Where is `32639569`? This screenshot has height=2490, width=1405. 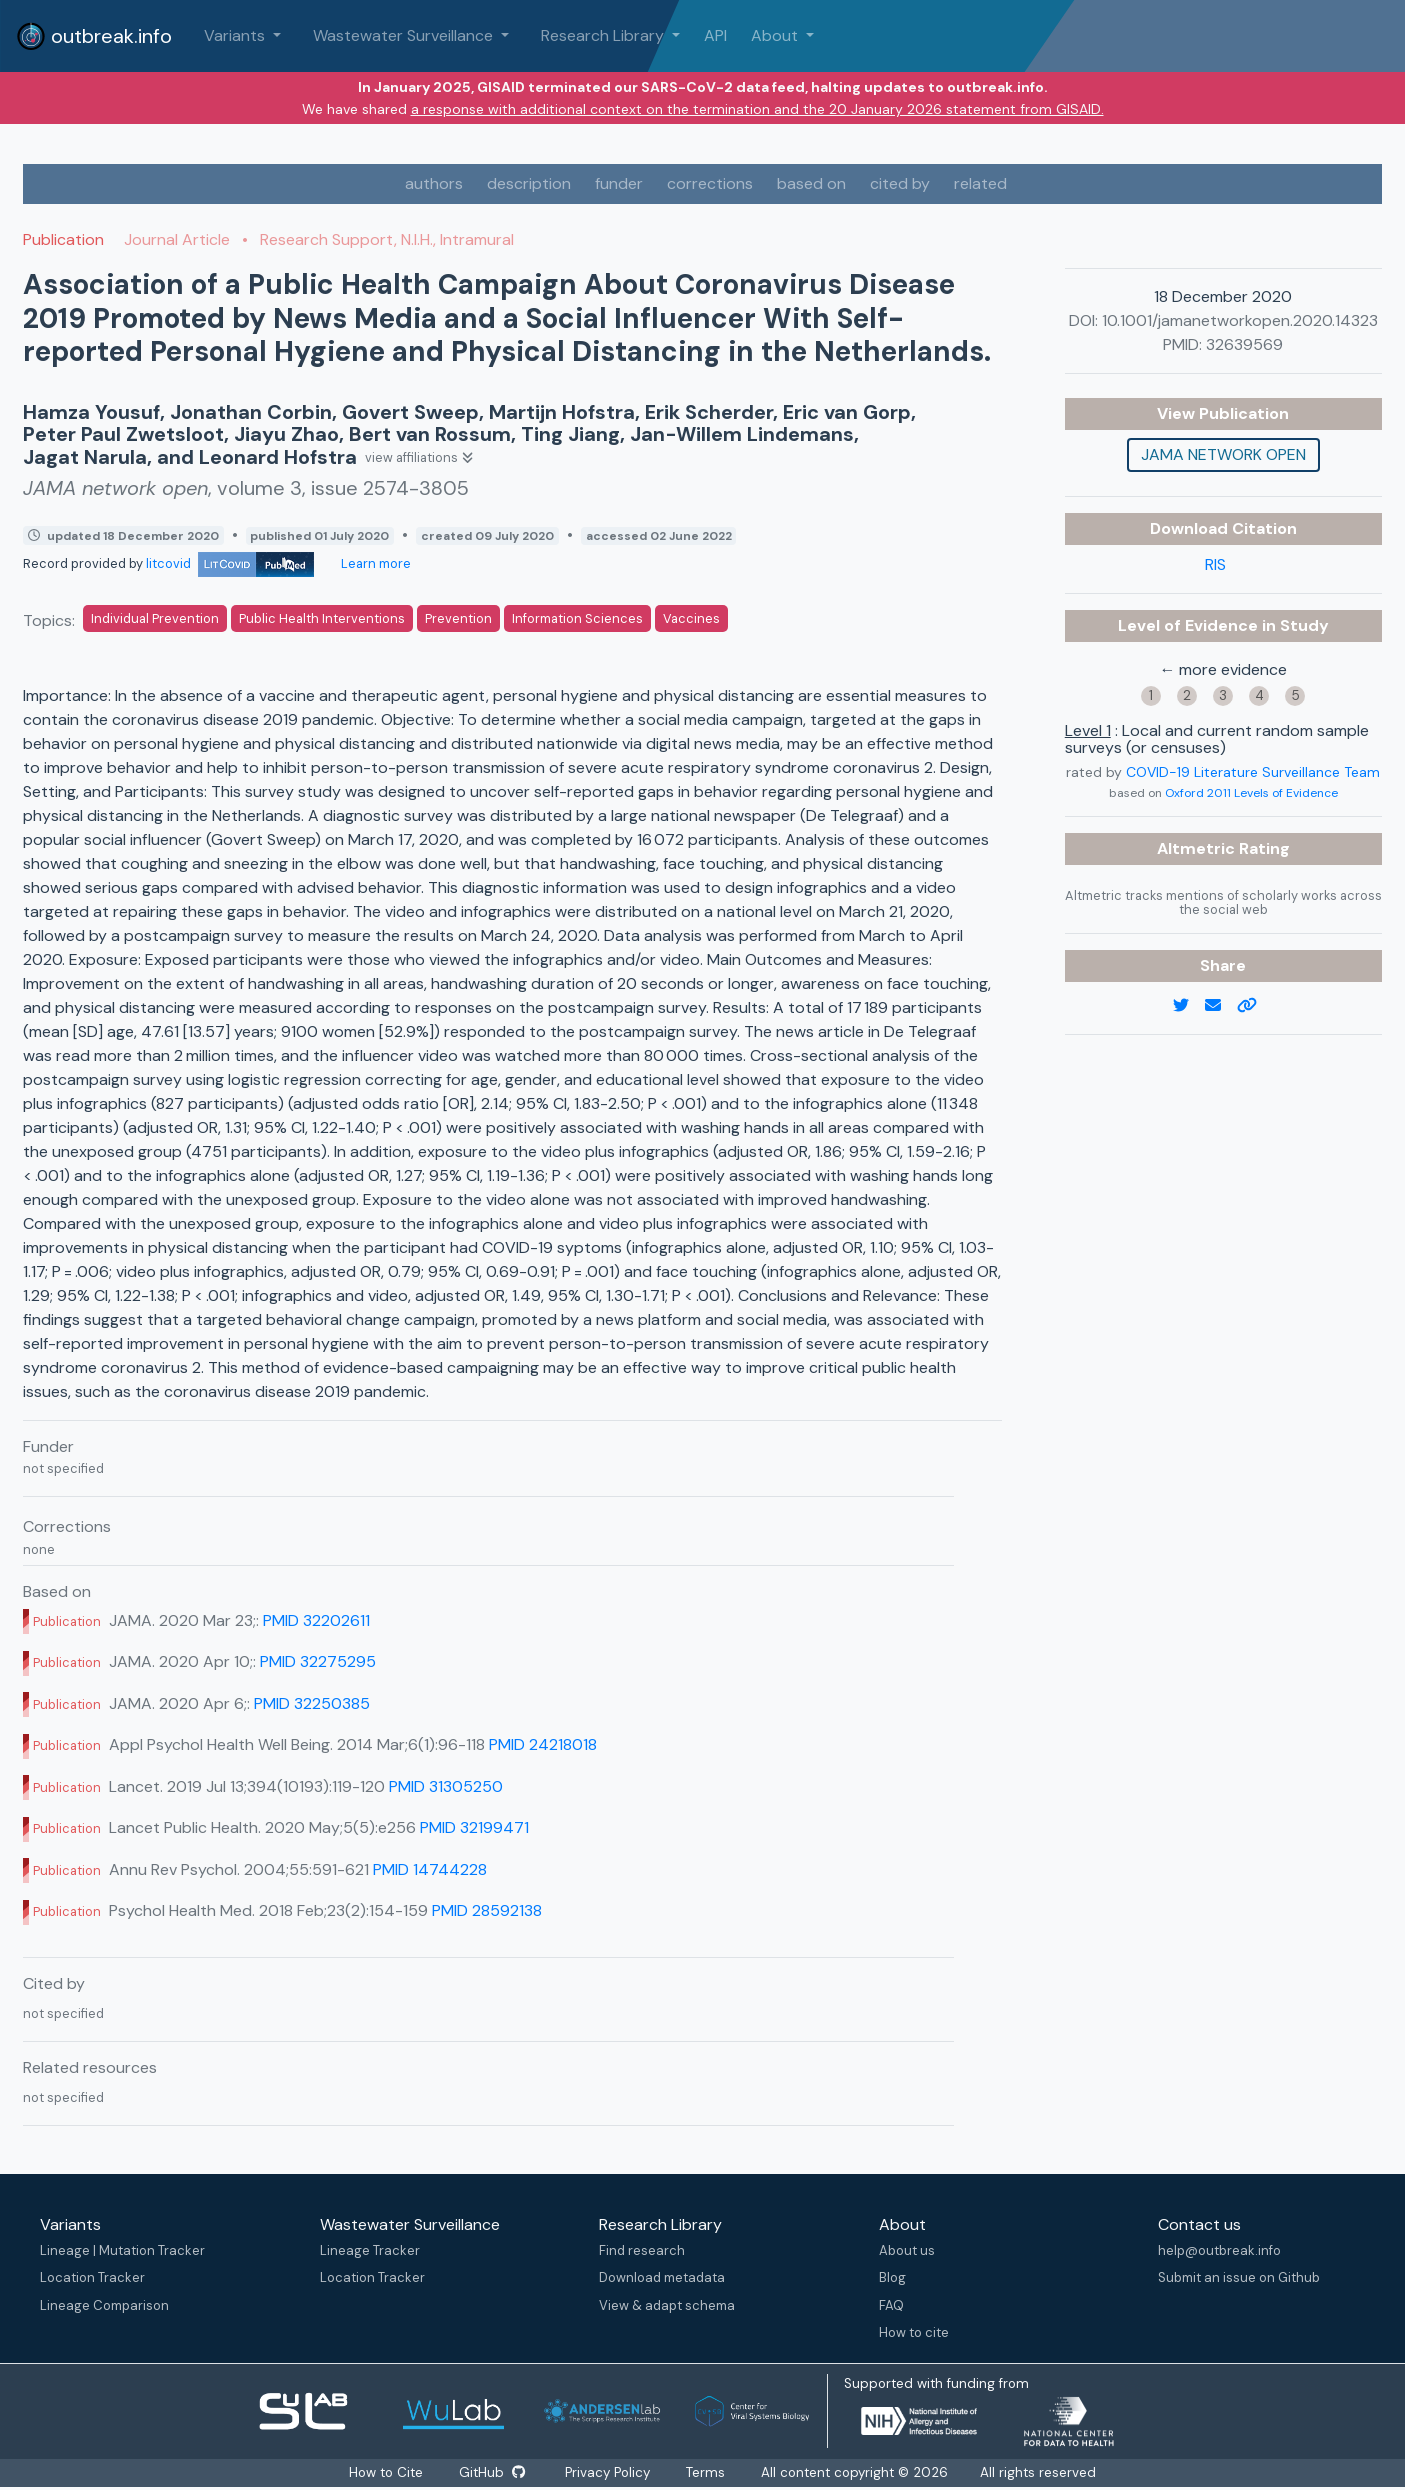 32639569 is located at coordinates (1244, 344).